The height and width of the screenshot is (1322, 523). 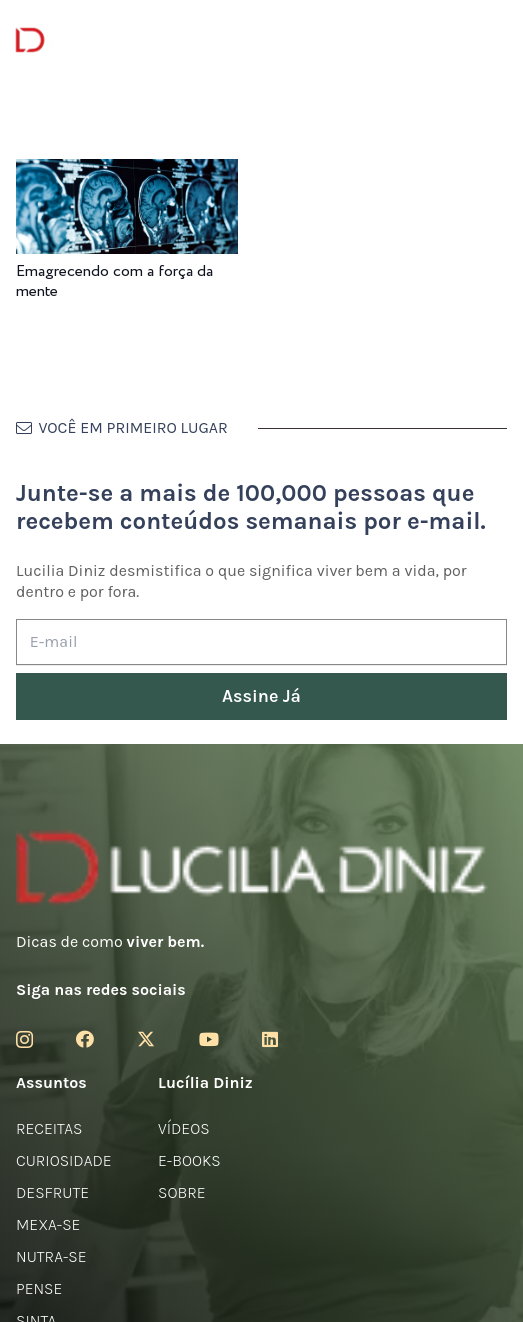 I want to click on Mexa-se, so click(x=48, y=1224).